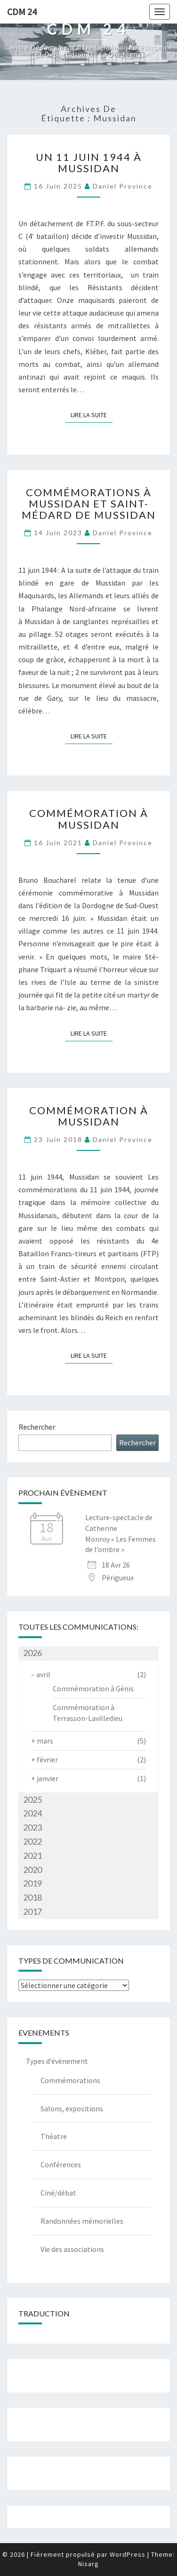 This screenshot has height=2576, width=177. What do you see at coordinates (71, 2108) in the screenshot?
I see `Salons, expositions` at bounding box center [71, 2108].